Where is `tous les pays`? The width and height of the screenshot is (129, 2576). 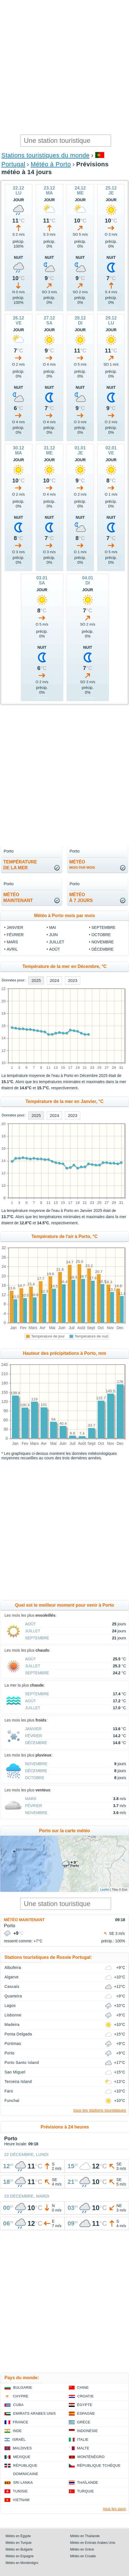
tous les pays is located at coordinates (114, 2509).